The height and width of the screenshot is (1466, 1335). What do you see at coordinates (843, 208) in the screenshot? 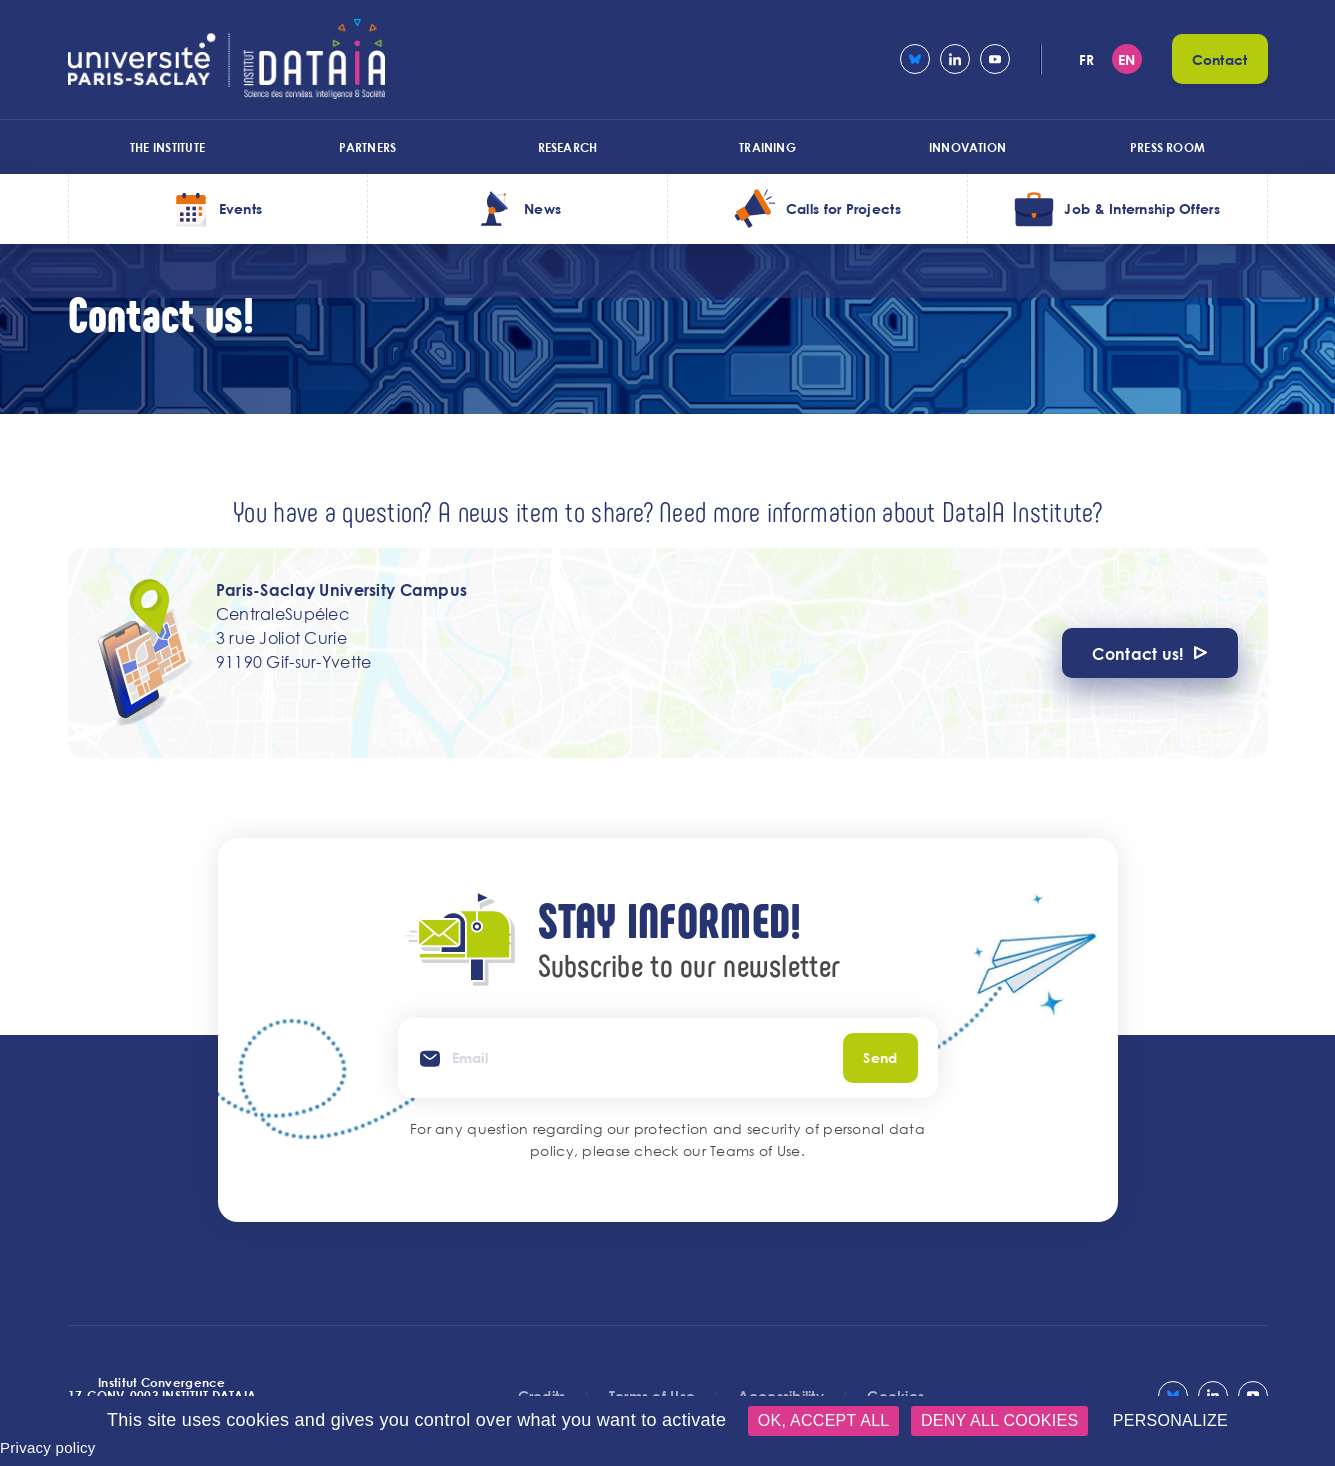
I see `Calls for Projects` at bounding box center [843, 208].